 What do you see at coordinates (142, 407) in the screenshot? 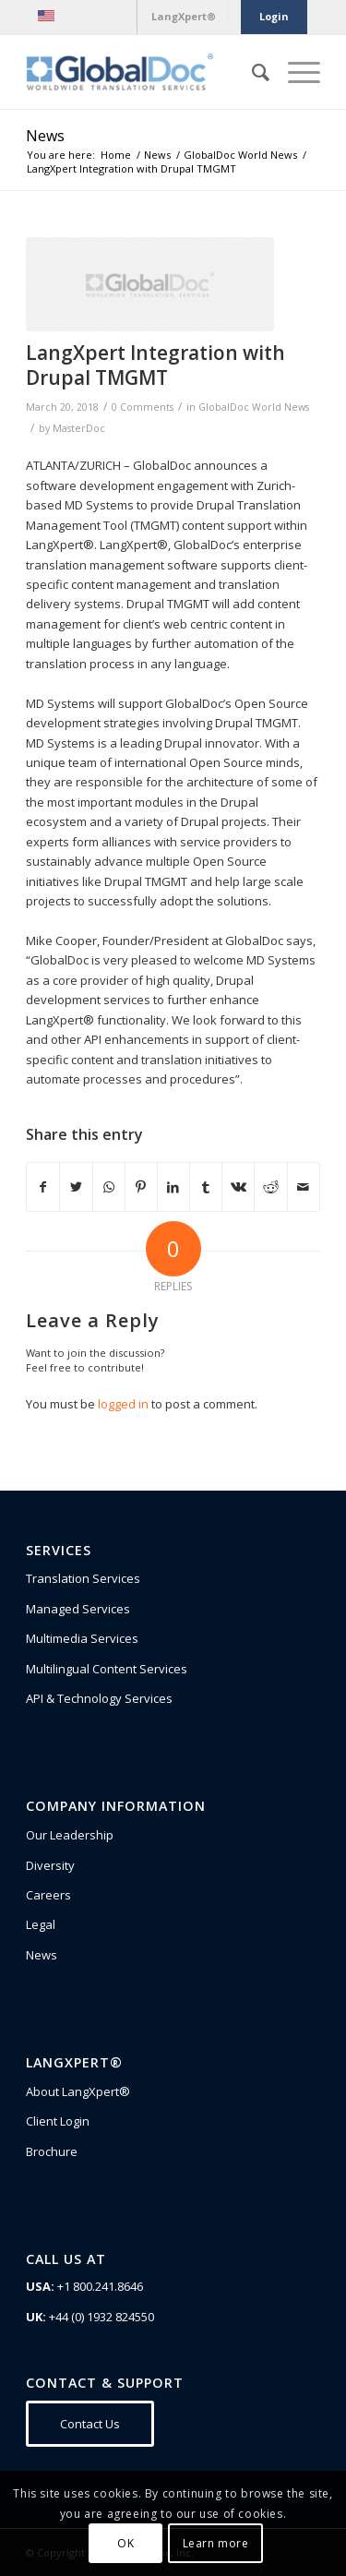
I see `0 Comments` at bounding box center [142, 407].